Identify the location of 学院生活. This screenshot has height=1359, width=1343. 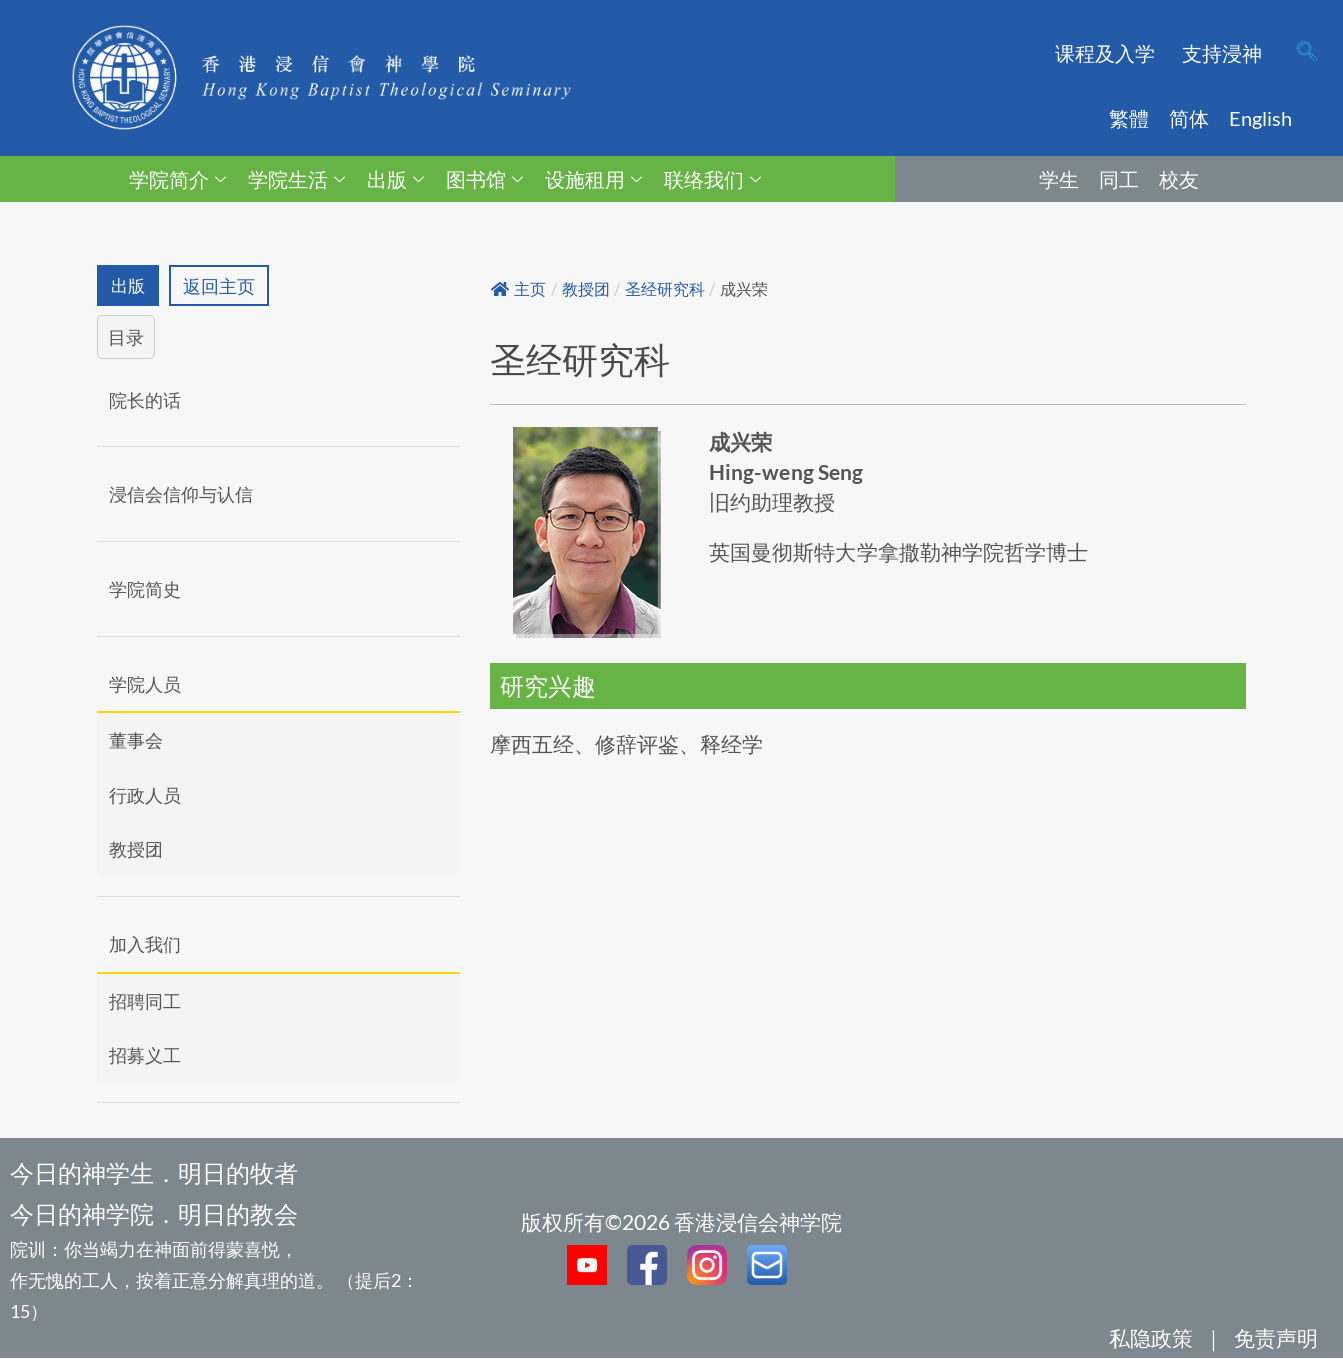
(296, 179).